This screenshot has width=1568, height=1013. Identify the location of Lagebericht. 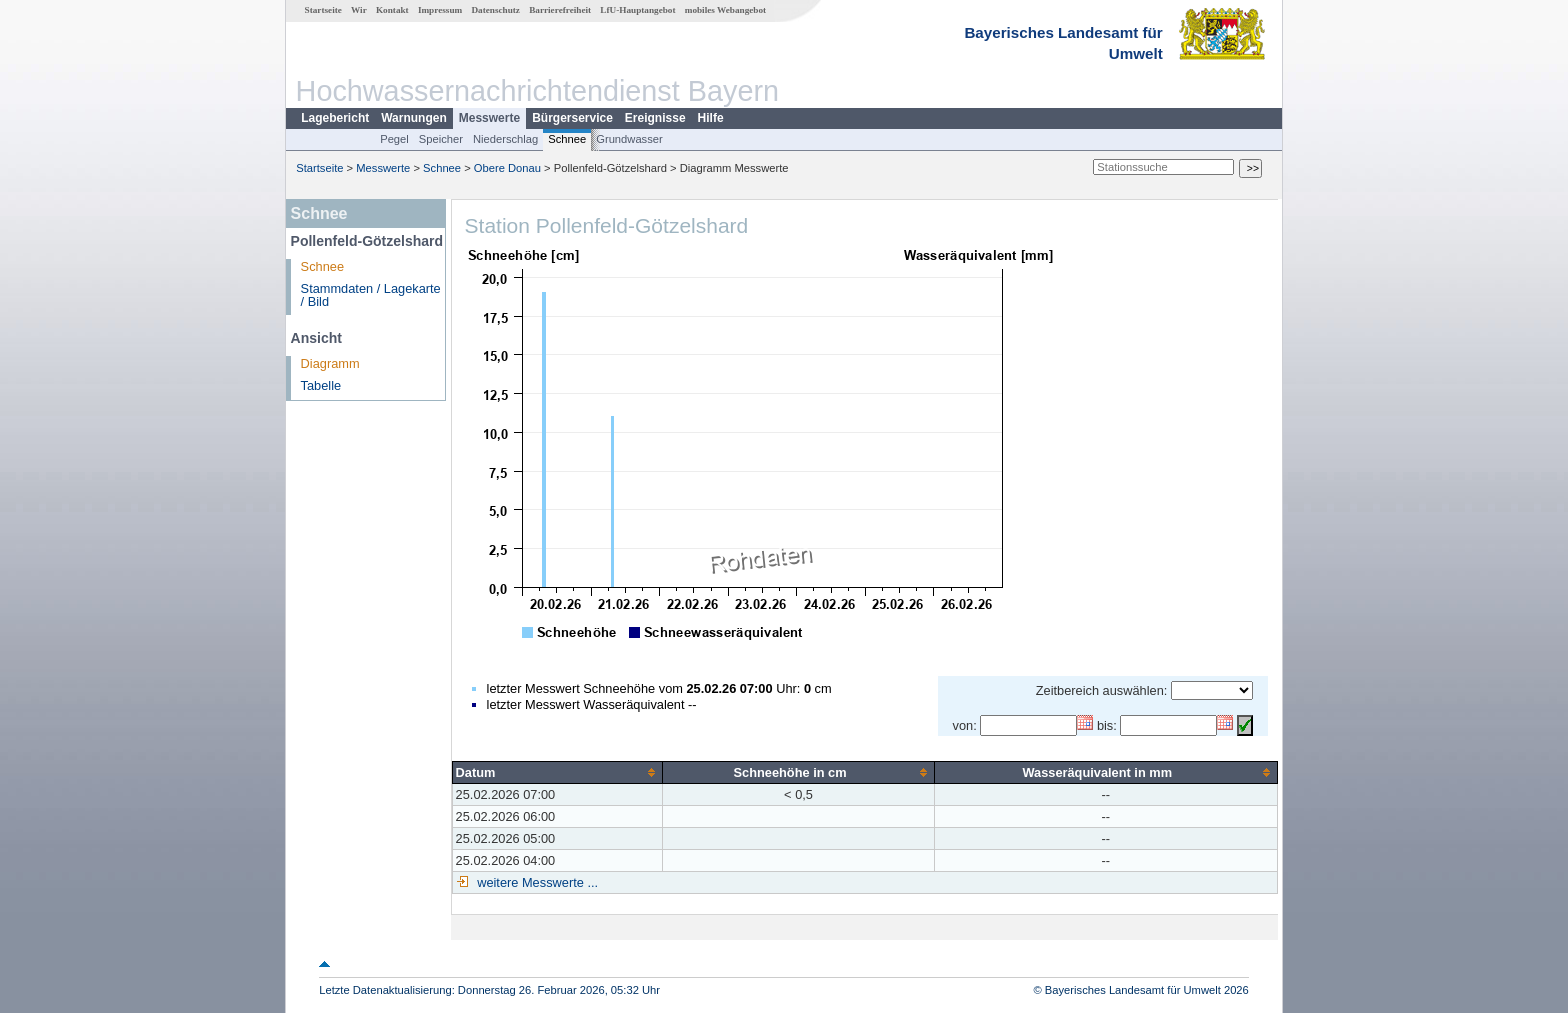
(335, 118).